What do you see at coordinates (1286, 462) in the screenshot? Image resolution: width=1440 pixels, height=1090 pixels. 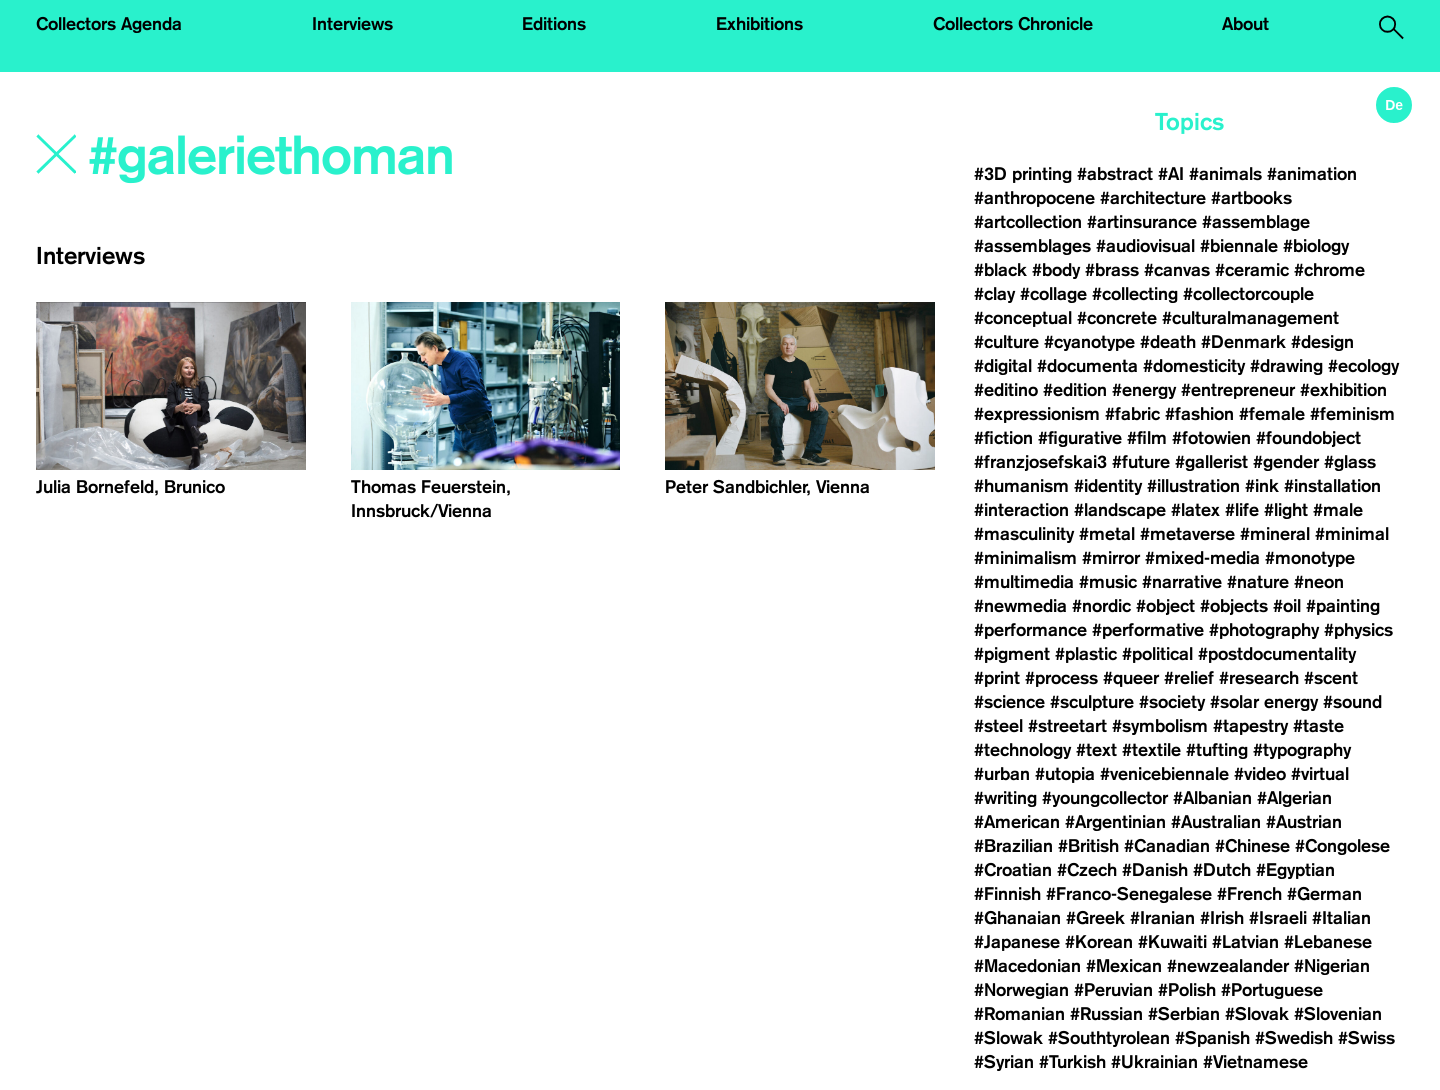 I see `#gender` at bounding box center [1286, 462].